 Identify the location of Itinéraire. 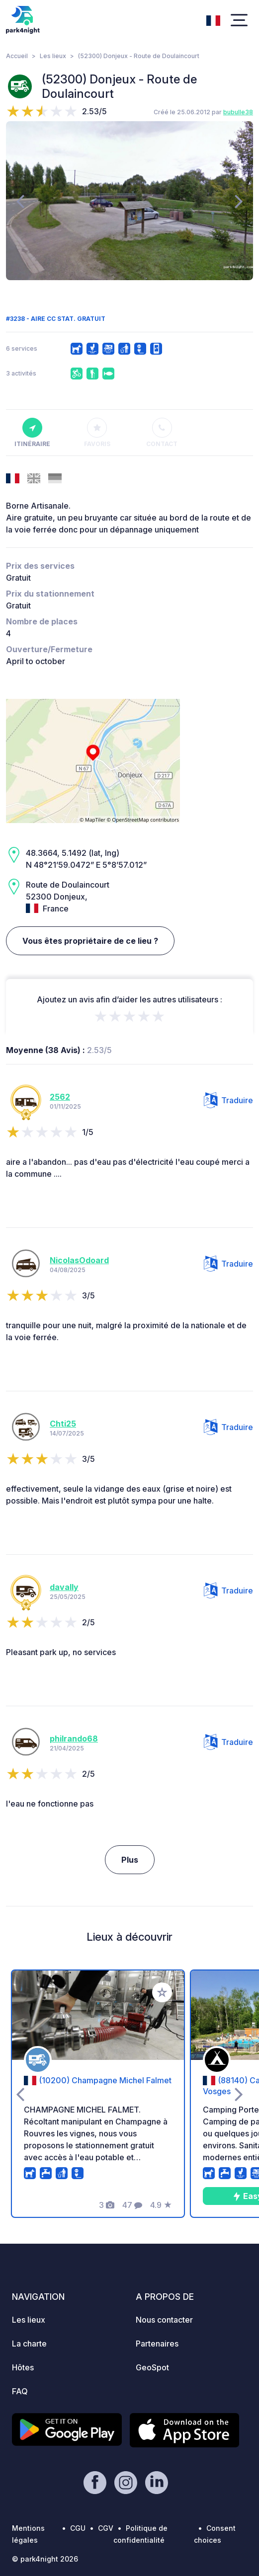
(32, 433).